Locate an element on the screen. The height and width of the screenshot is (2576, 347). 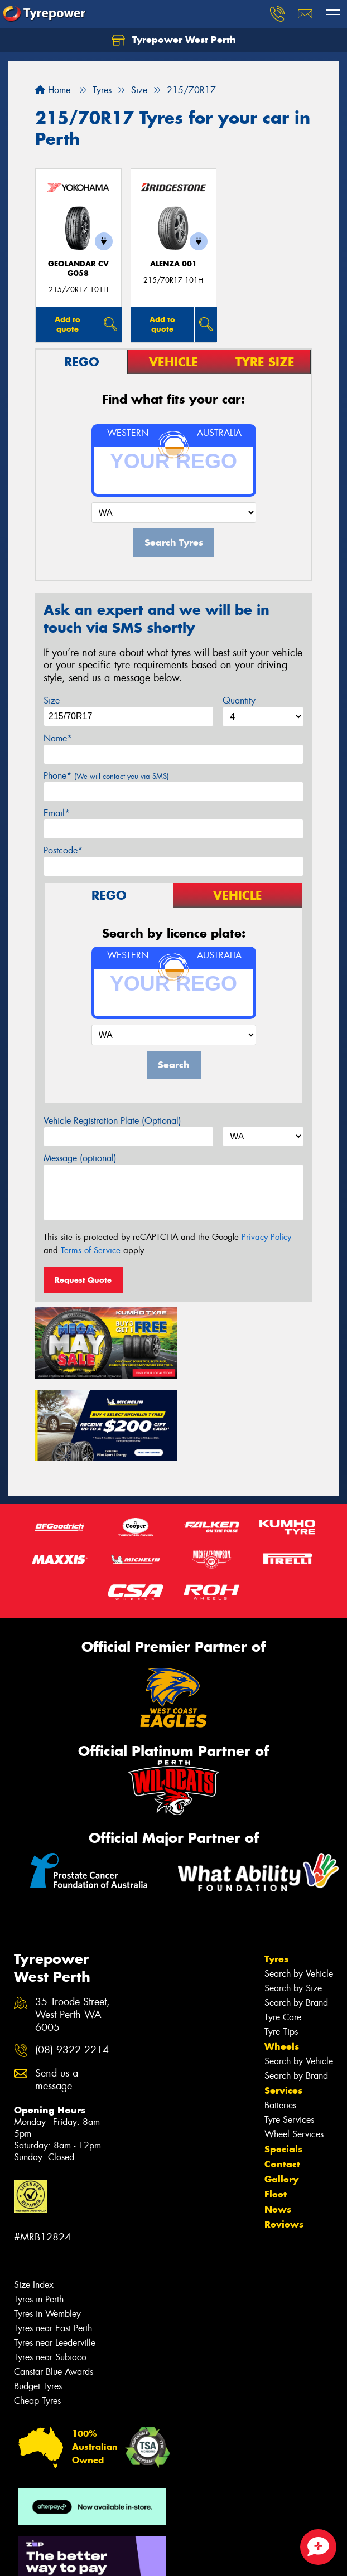
Add to quote is located at coordinates (67, 324).